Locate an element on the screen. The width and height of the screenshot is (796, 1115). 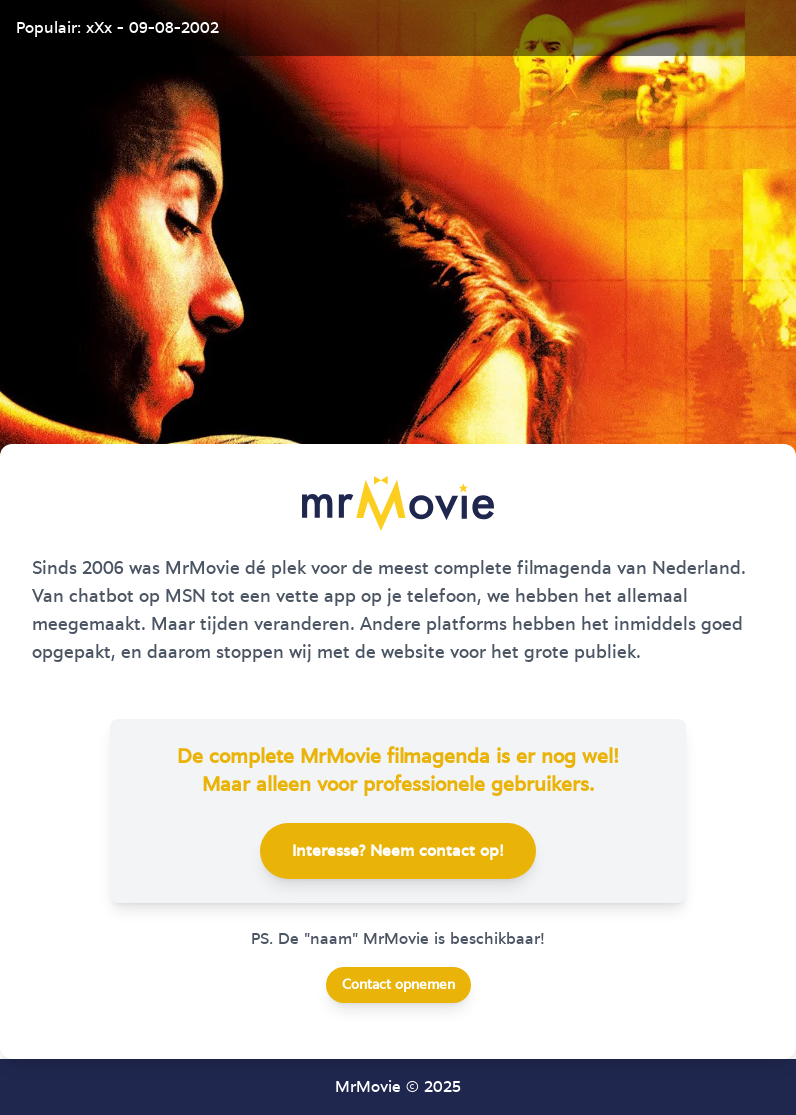
Contact opnemen is located at coordinates (398, 985).